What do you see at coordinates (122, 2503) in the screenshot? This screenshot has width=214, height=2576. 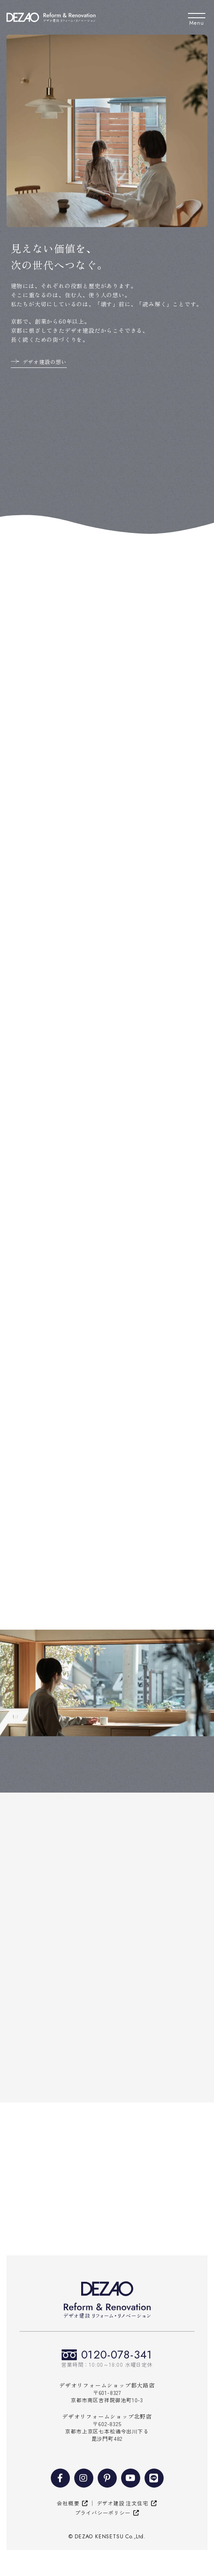 I see `デザオ建設 注文住宅` at bounding box center [122, 2503].